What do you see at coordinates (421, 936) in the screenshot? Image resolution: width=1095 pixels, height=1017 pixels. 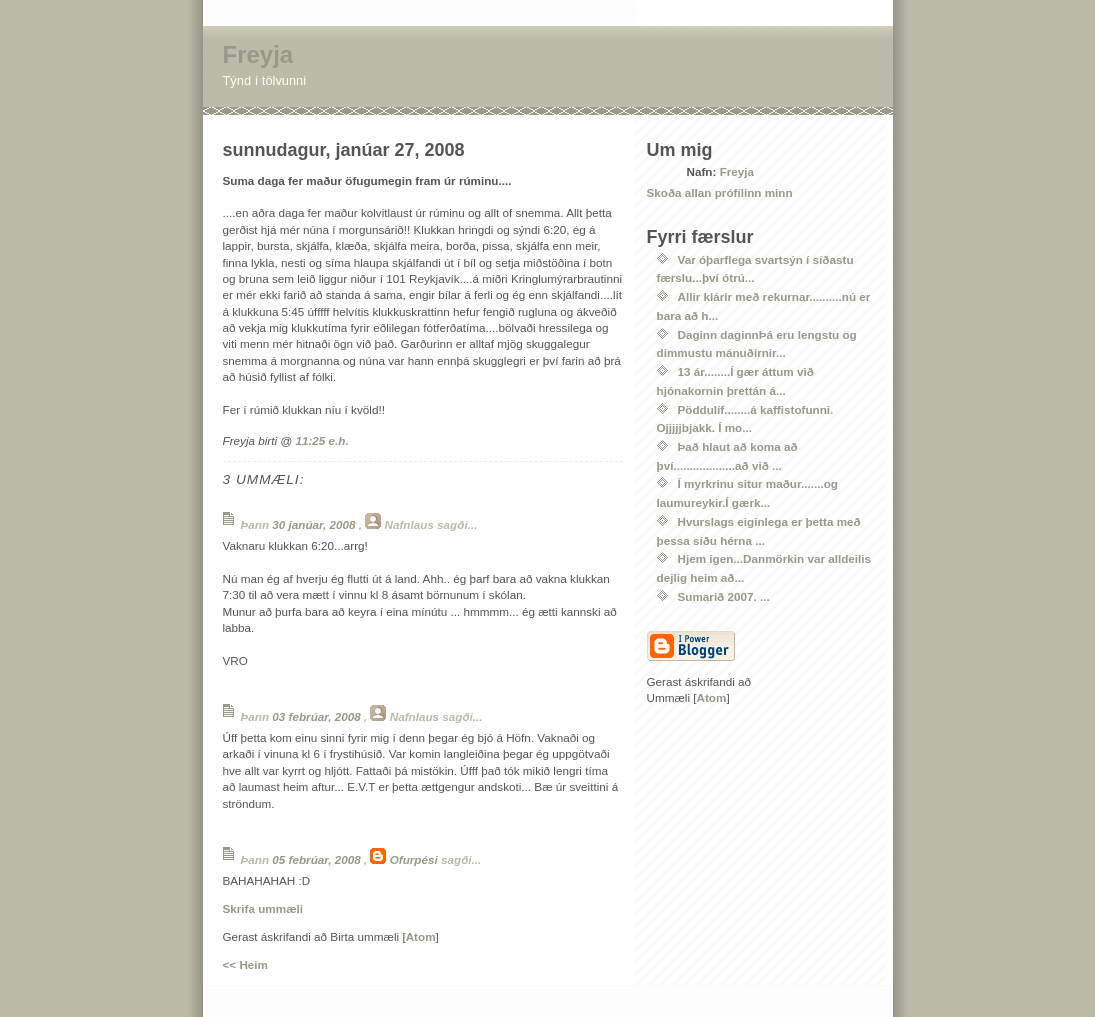 I see `Atom` at bounding box center [421, 936].